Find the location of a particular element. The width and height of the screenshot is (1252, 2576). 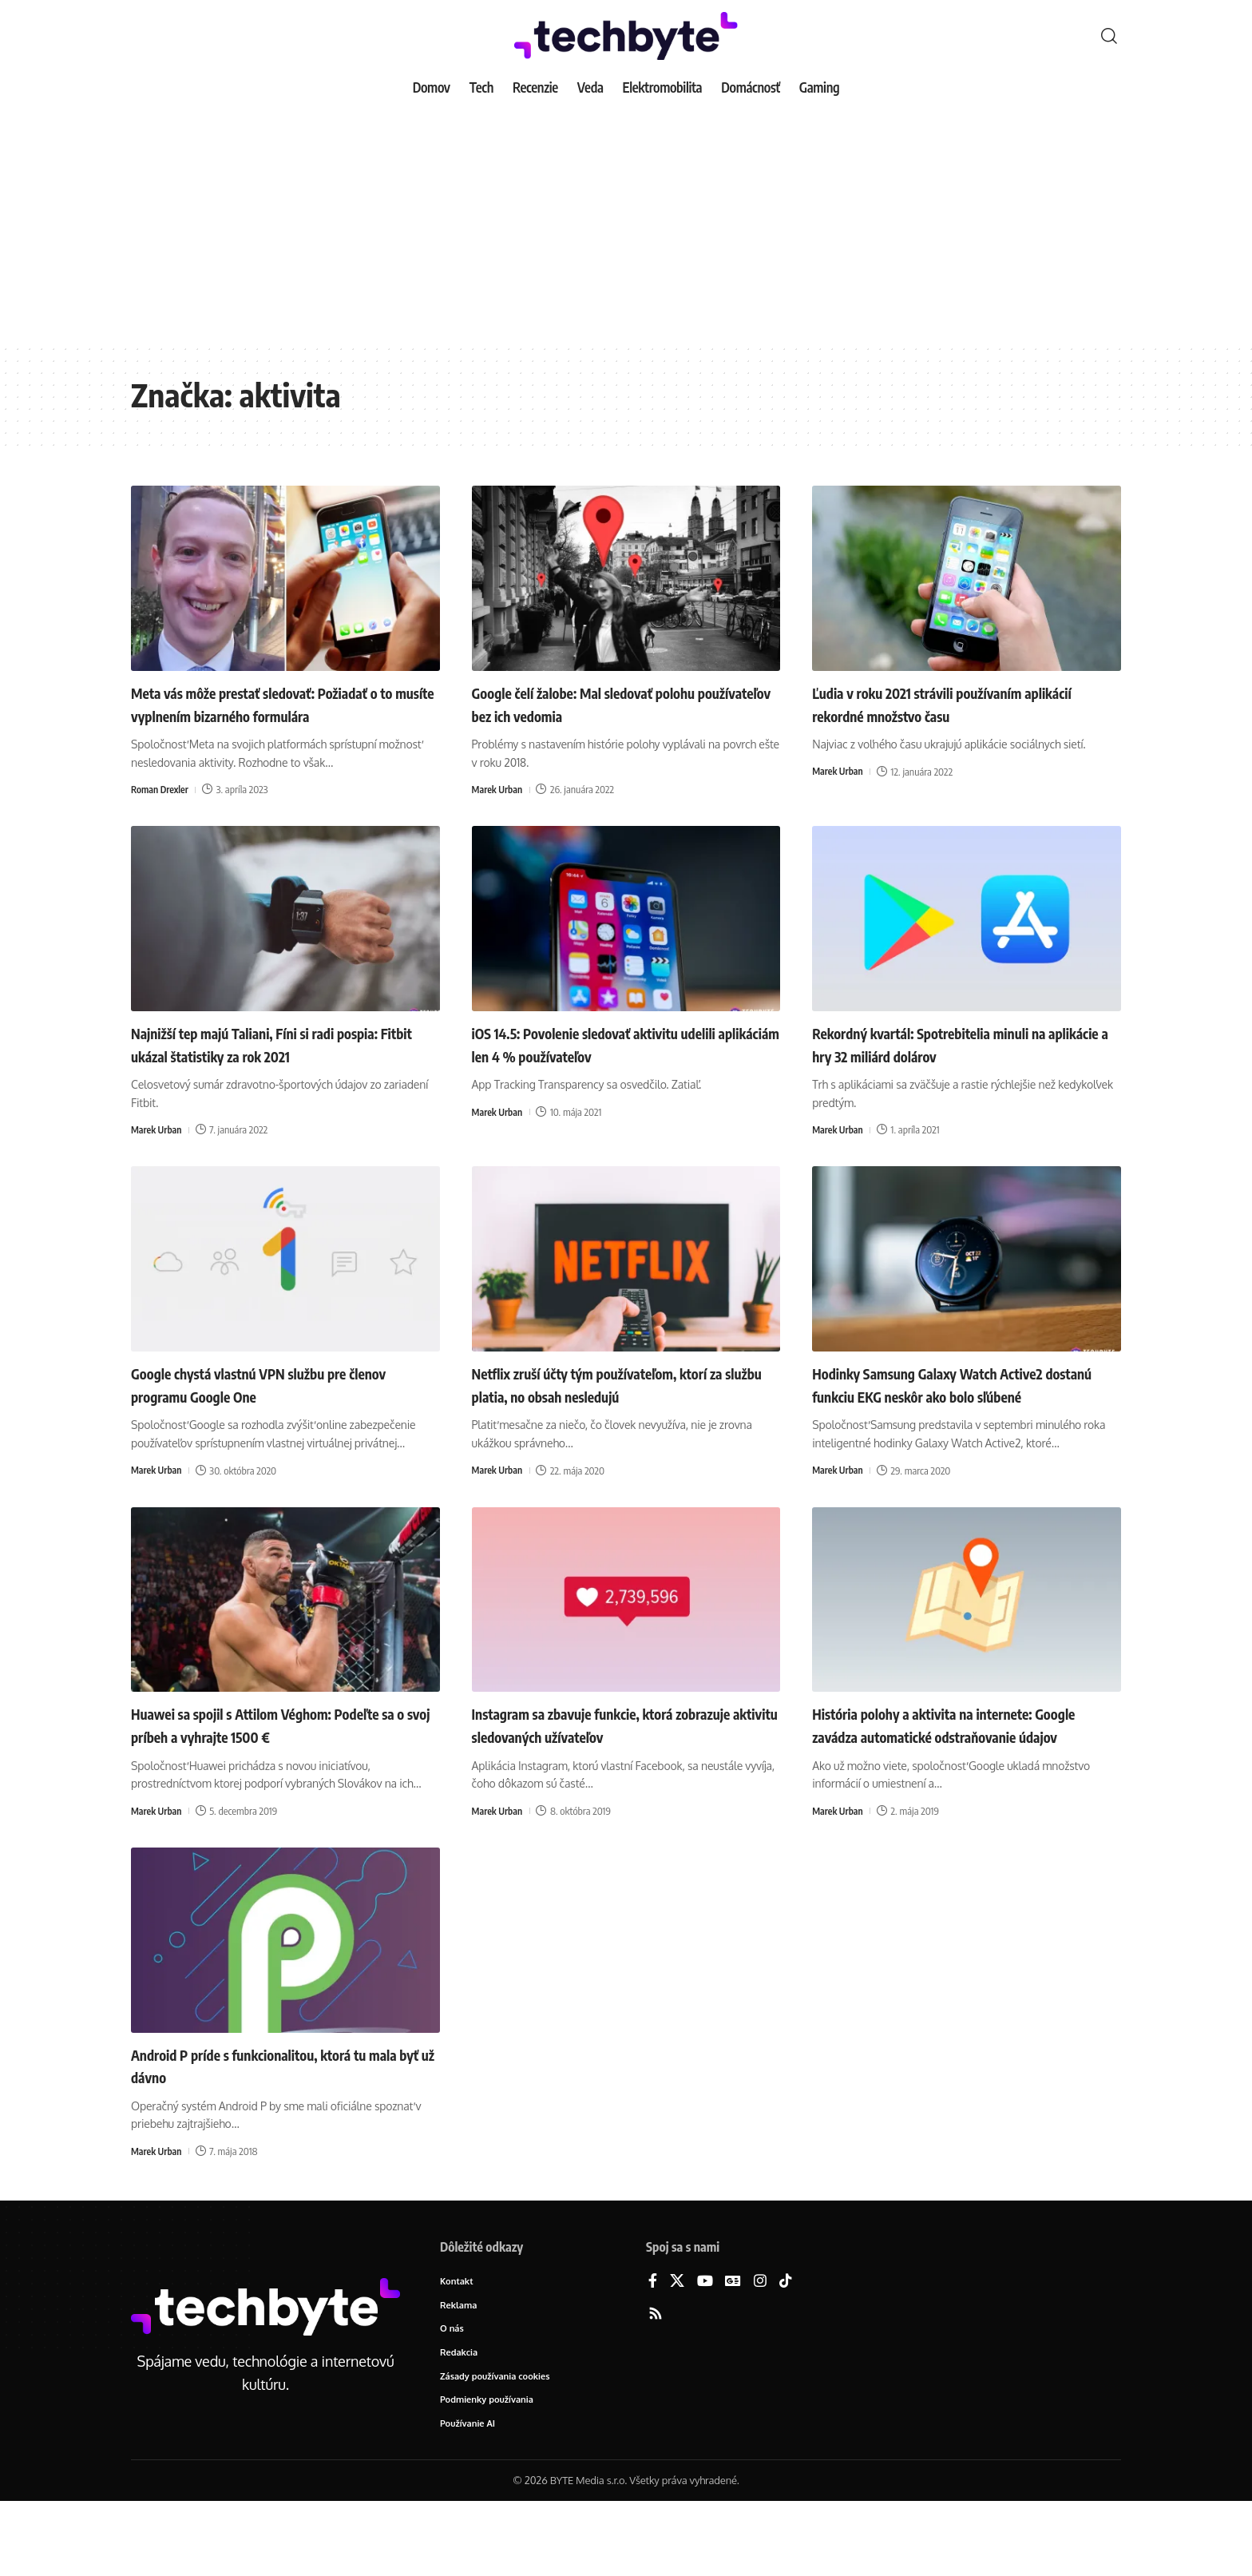

[button] is located at coordinates (1109, 36).